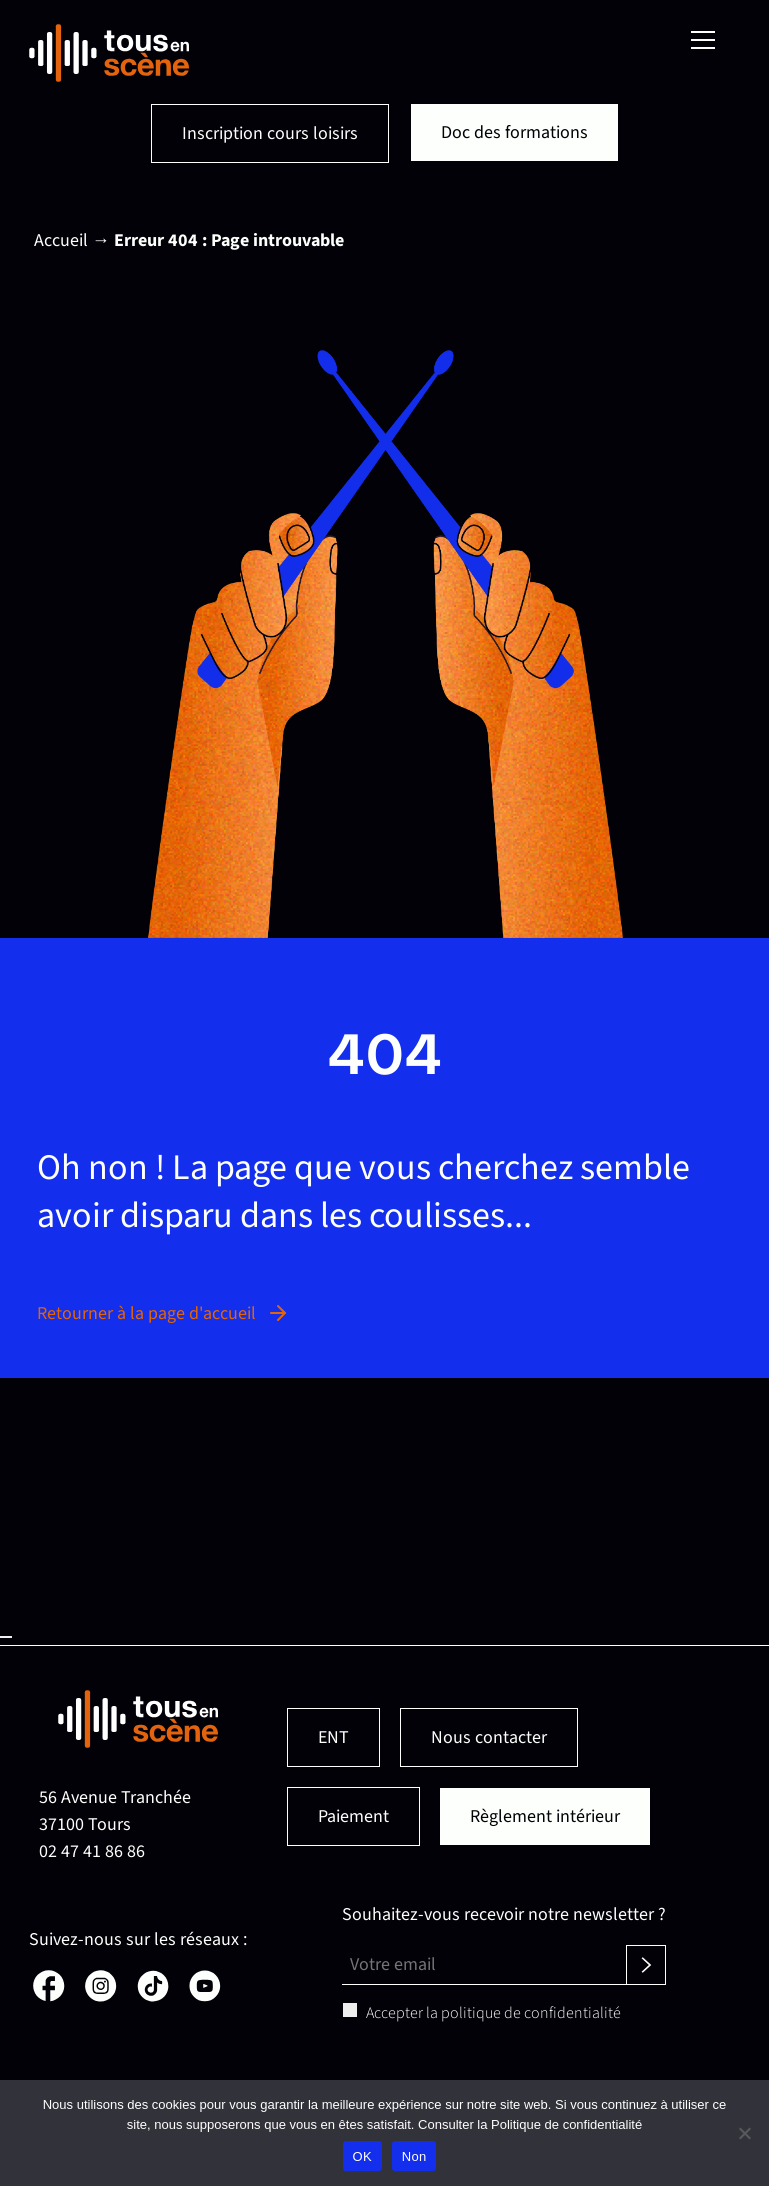 This screenshot has height=2186, width=769. I want to click on politique de confidentialité, so click(531, 2013).